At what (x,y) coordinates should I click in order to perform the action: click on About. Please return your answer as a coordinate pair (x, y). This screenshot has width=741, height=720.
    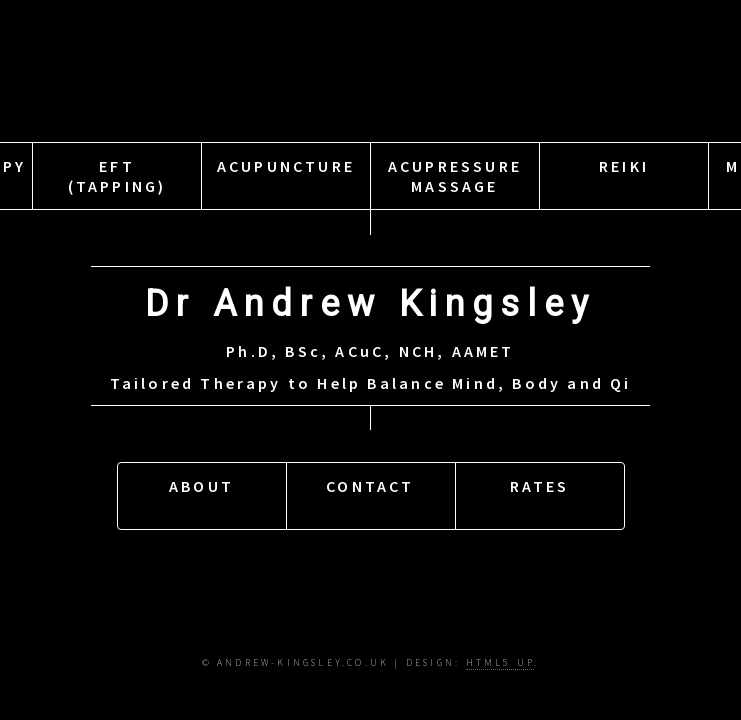
    Looking at the image, I should click on (201, 493).